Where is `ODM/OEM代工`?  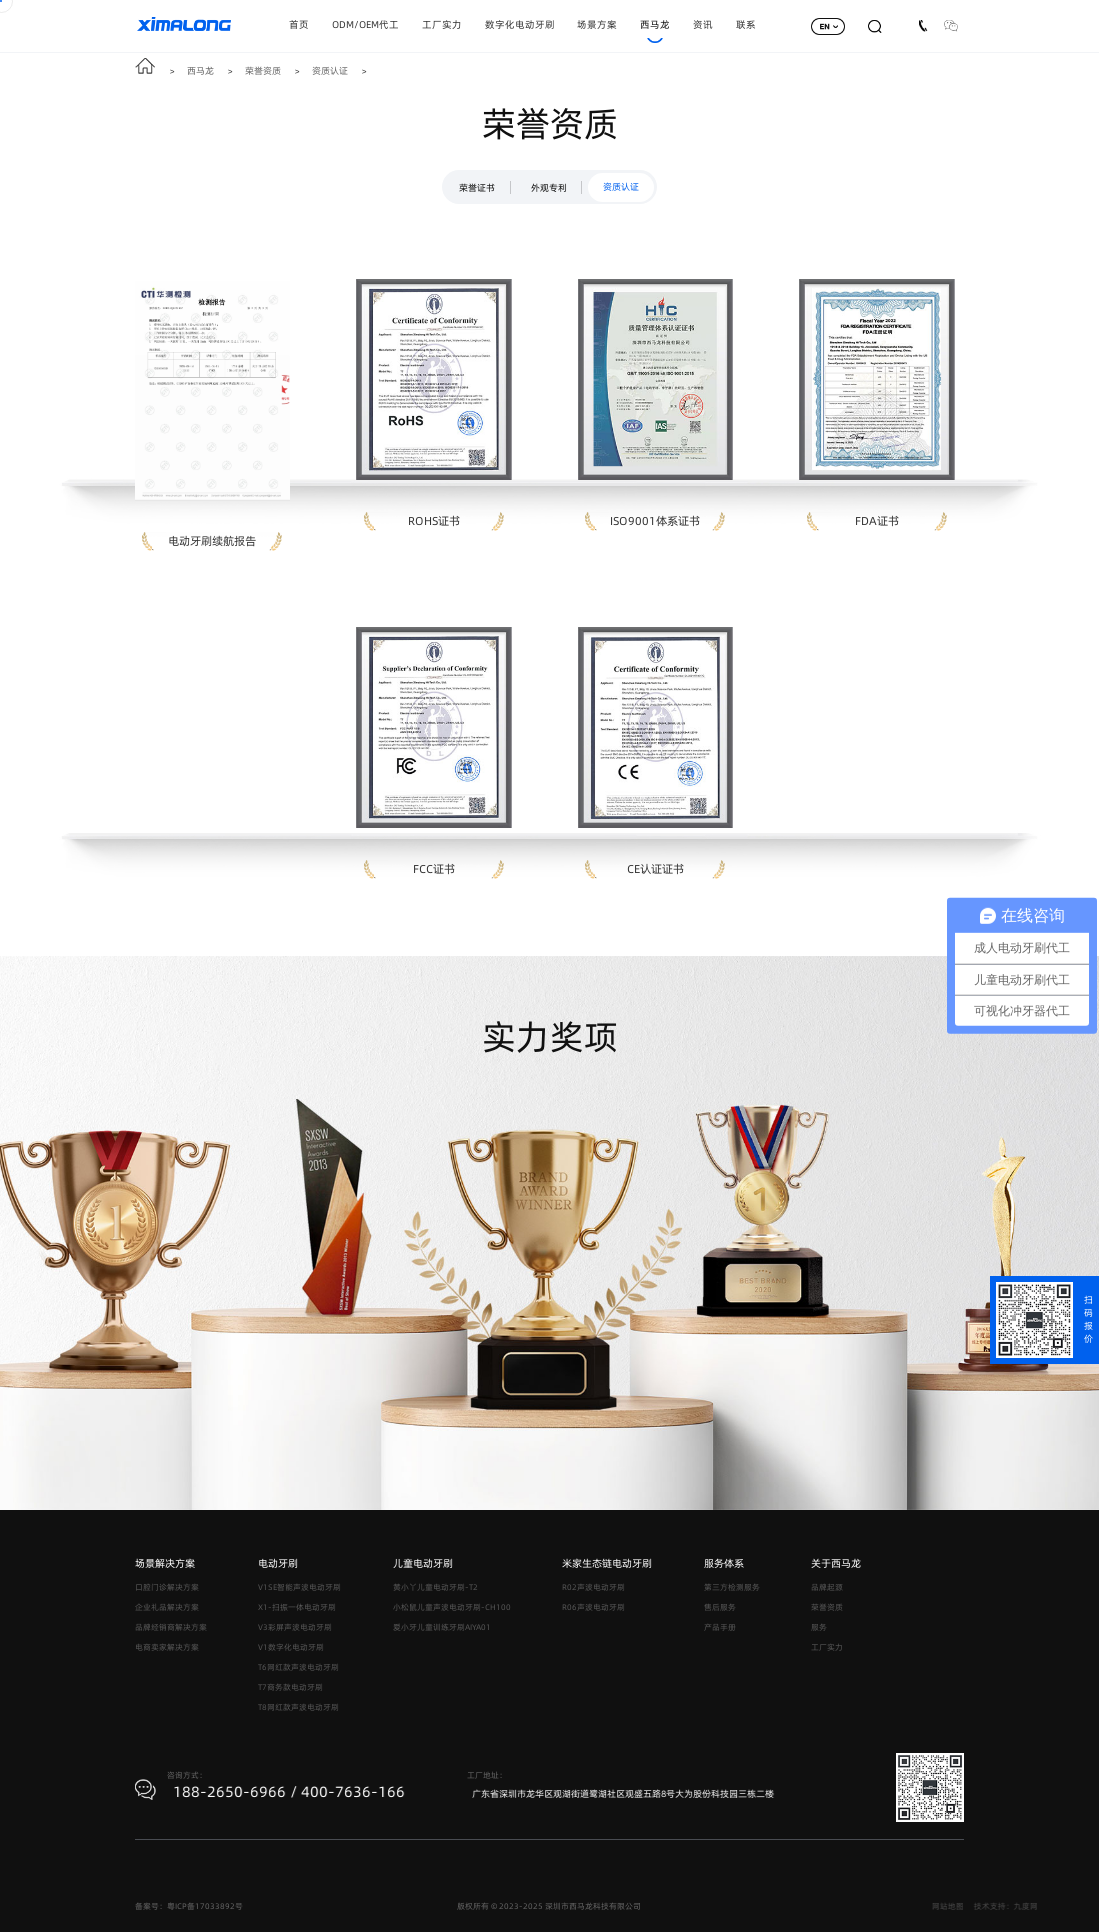 ODM/OEM代工 is located at coordinates (365, 24).